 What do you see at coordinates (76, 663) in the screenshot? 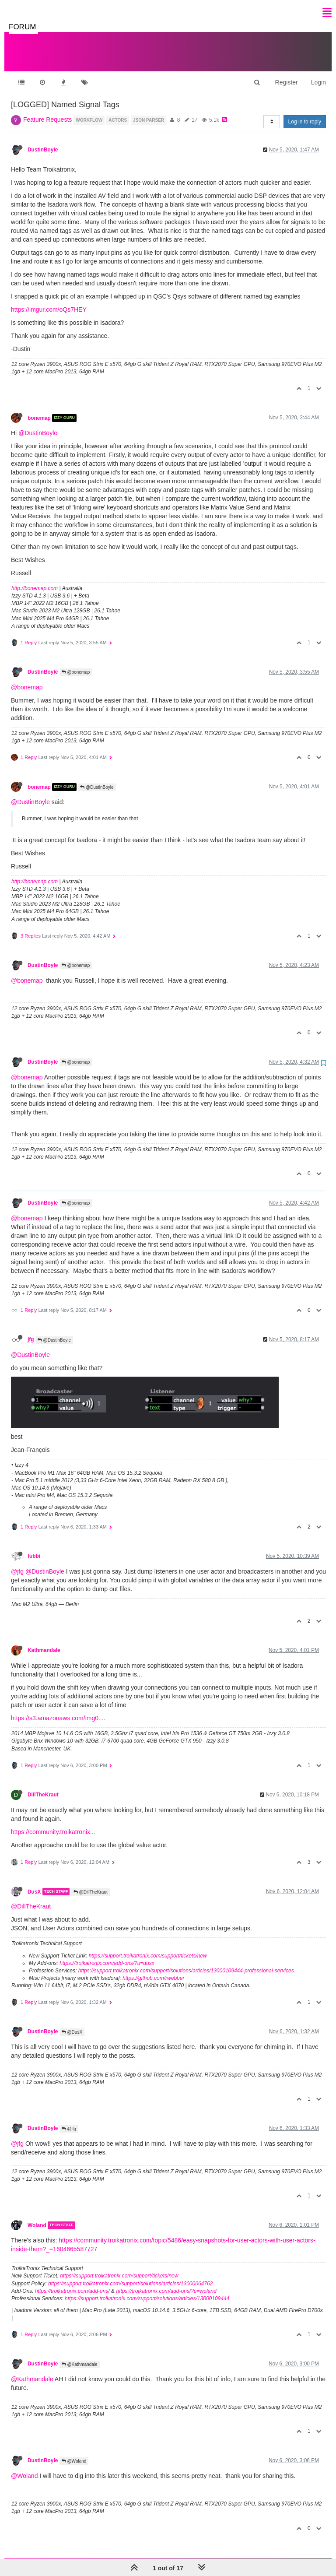
I see `@bonemap` at bounding box center [76, 663].